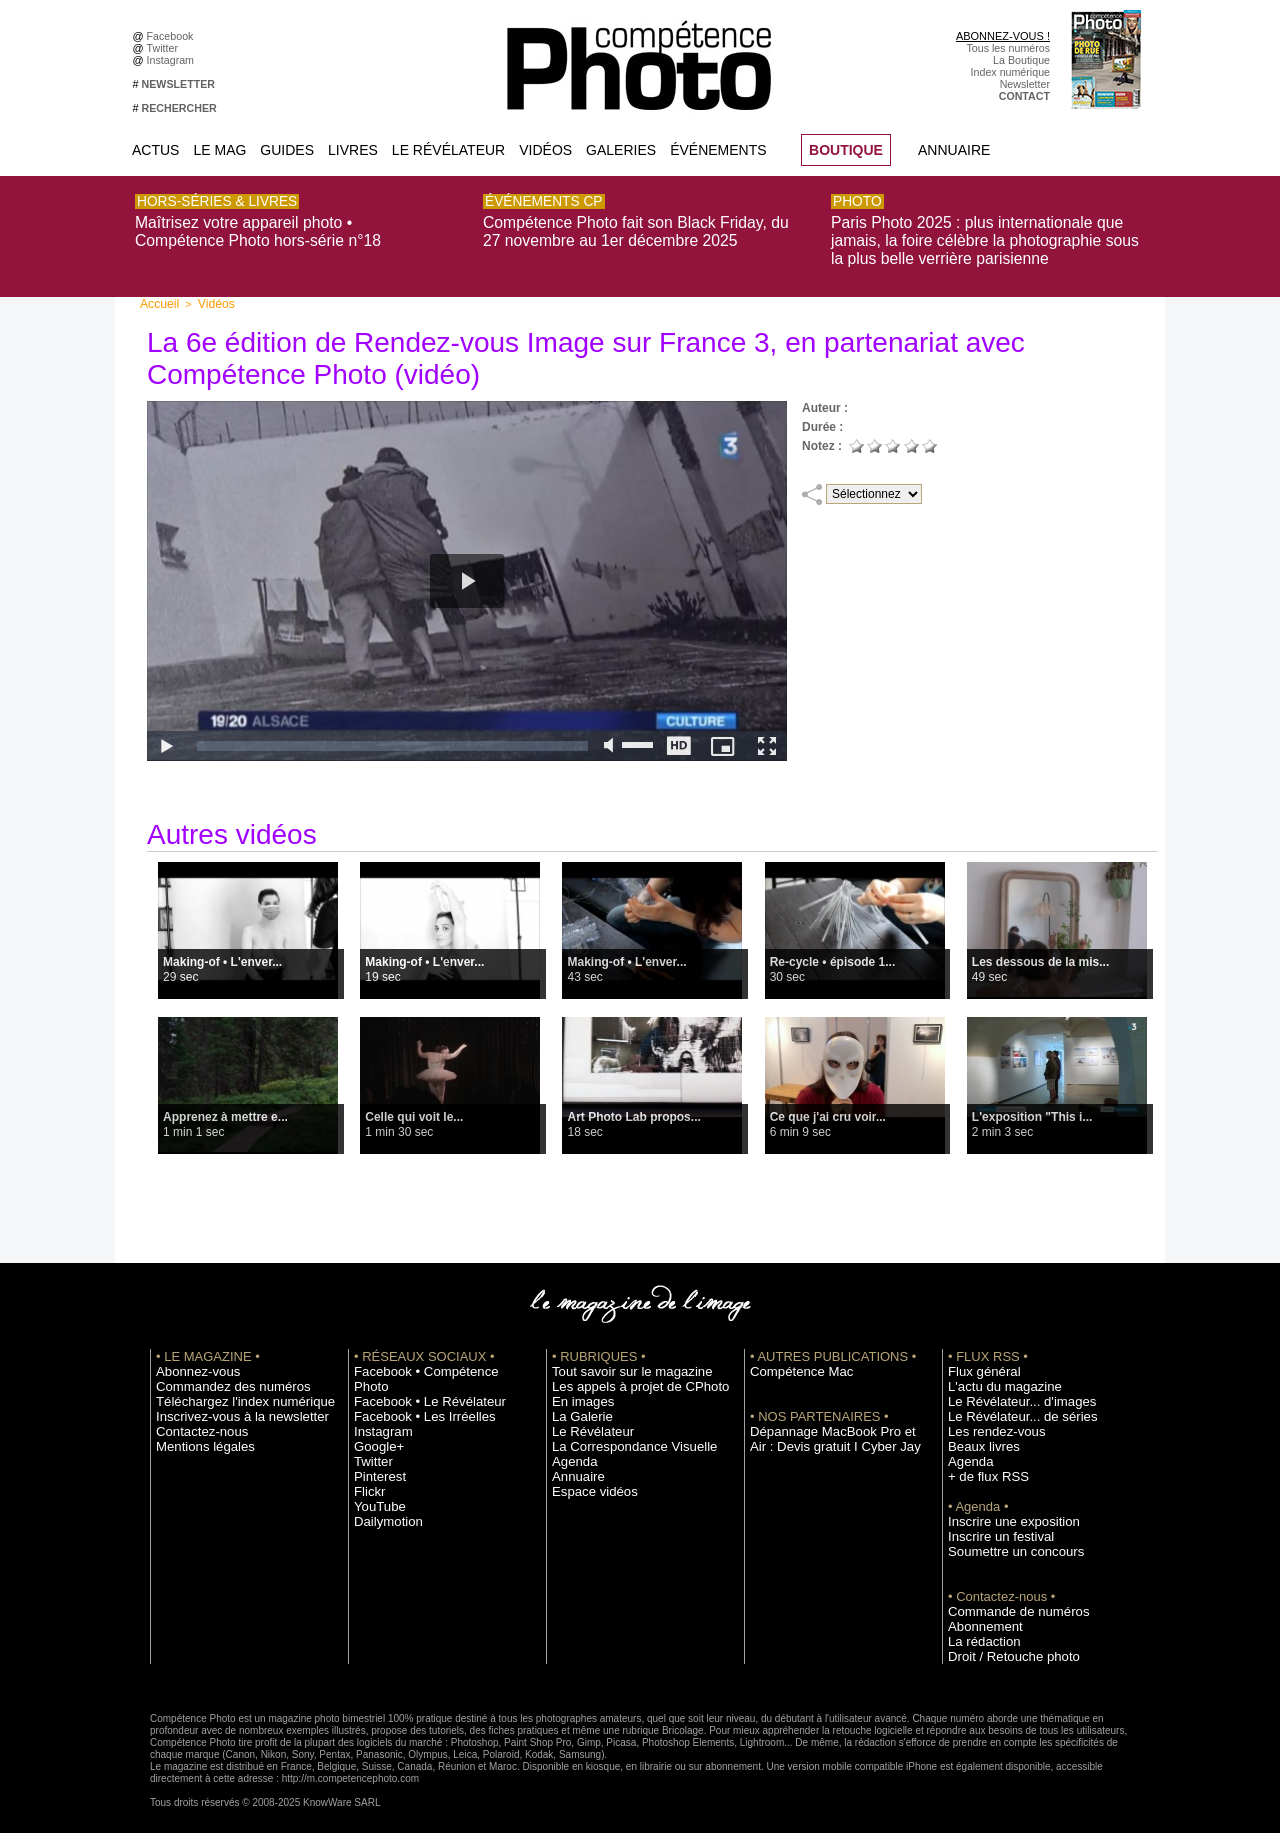 The width and height of the screenshot is (1280, 1833). What do you see at coordinates (155, 150) in the screenshot?
I see `Actus` at bounding box center [155, 150].